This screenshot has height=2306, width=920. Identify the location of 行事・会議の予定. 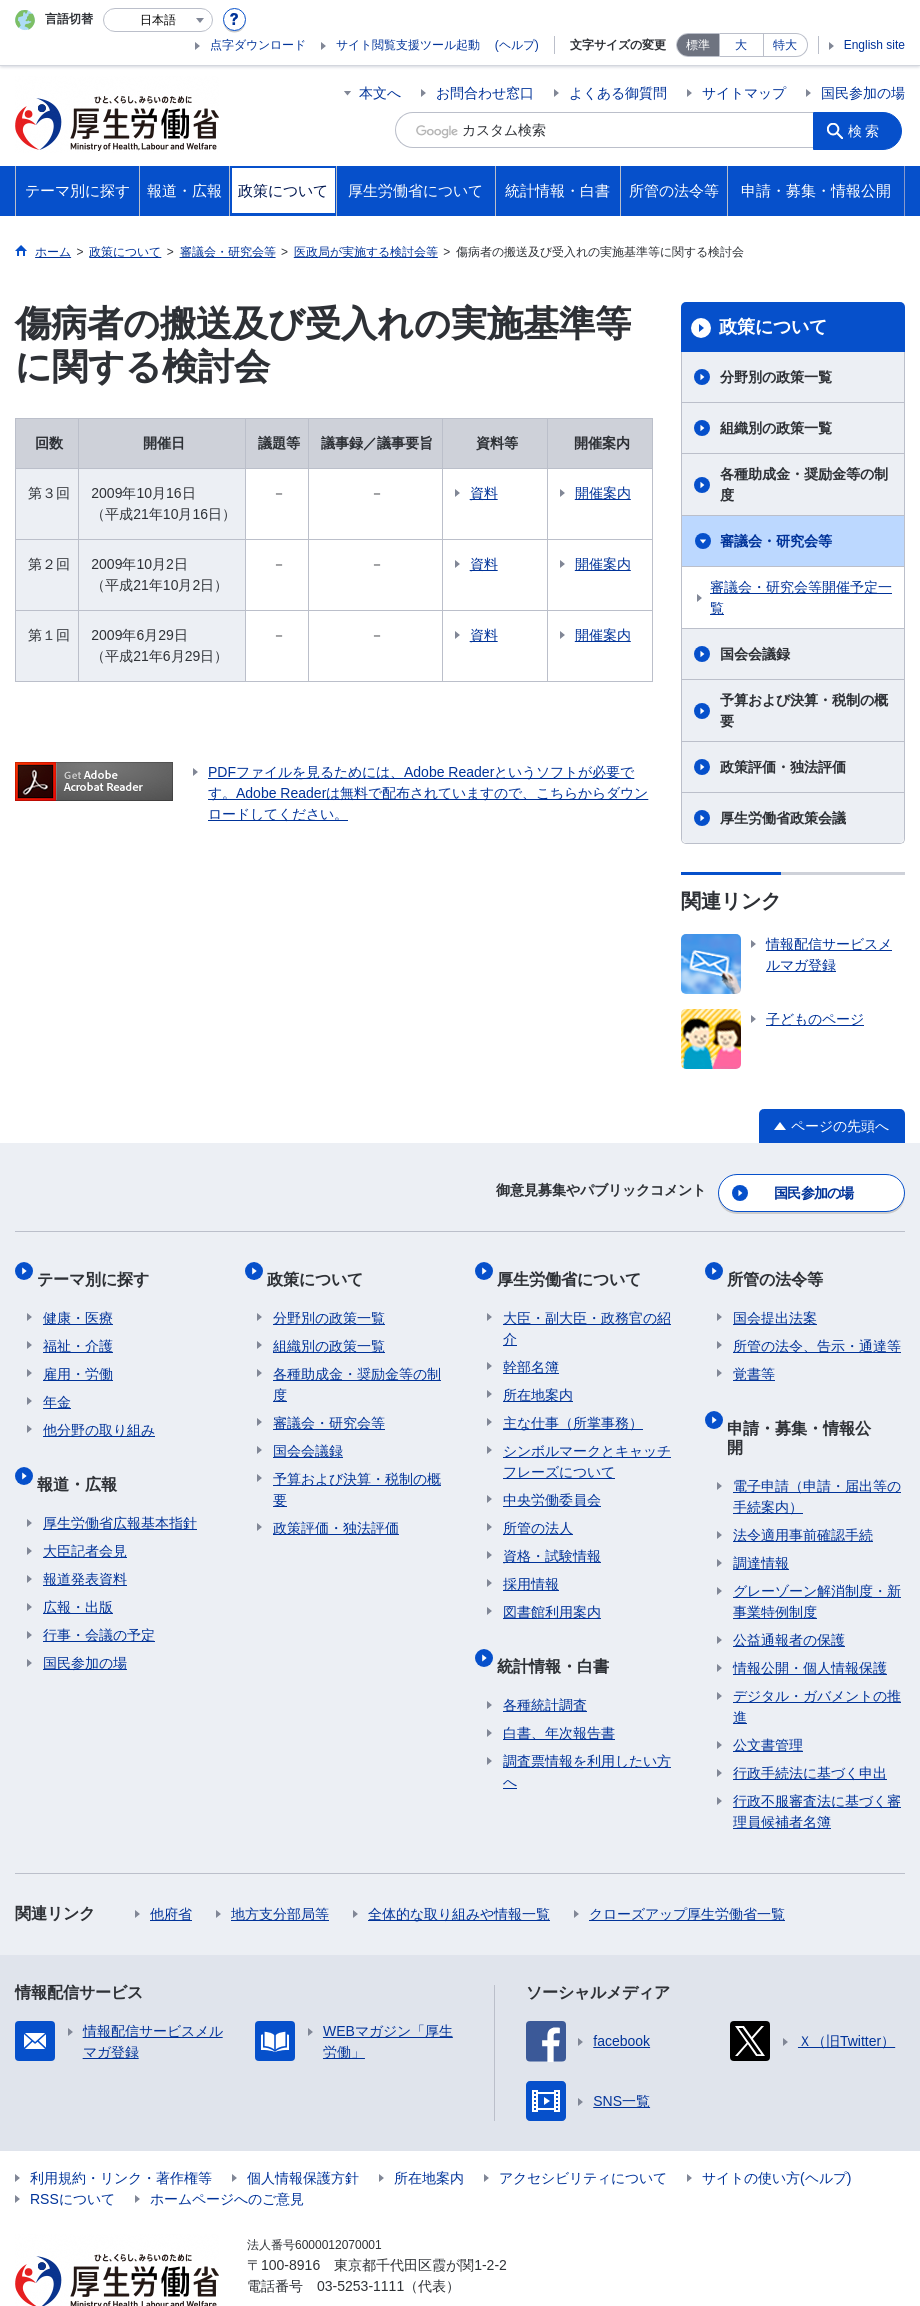
(99, 1604).